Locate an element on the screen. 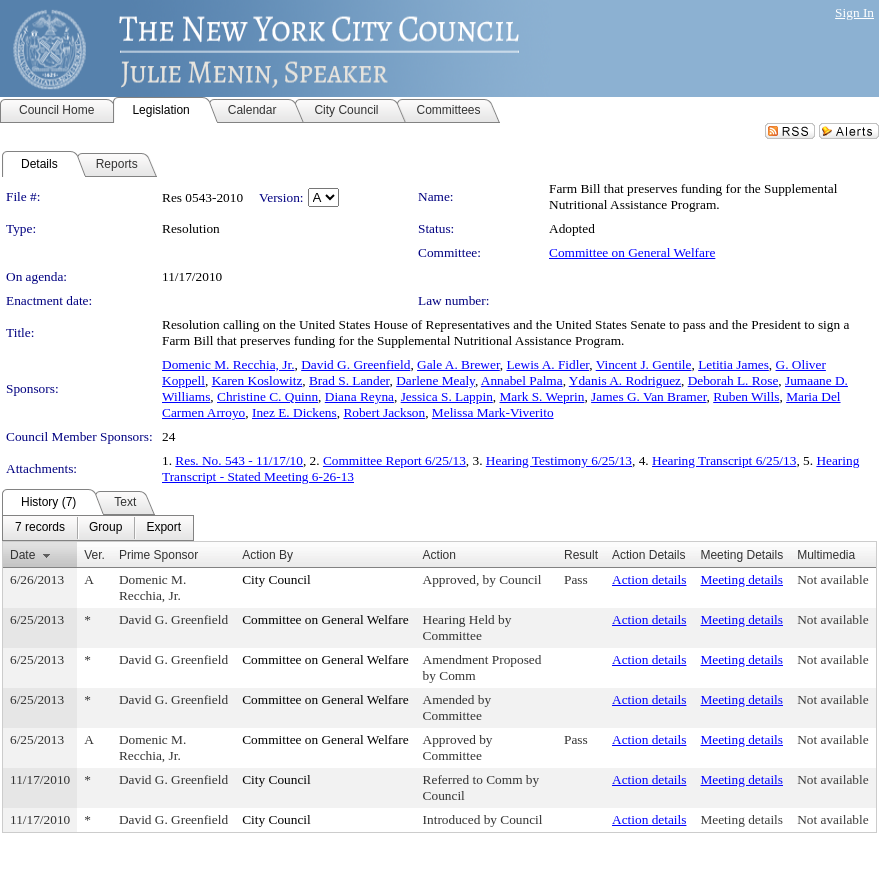 The image size is (879, 887). Gale A. Brewer is located at coordinates (458, 364).